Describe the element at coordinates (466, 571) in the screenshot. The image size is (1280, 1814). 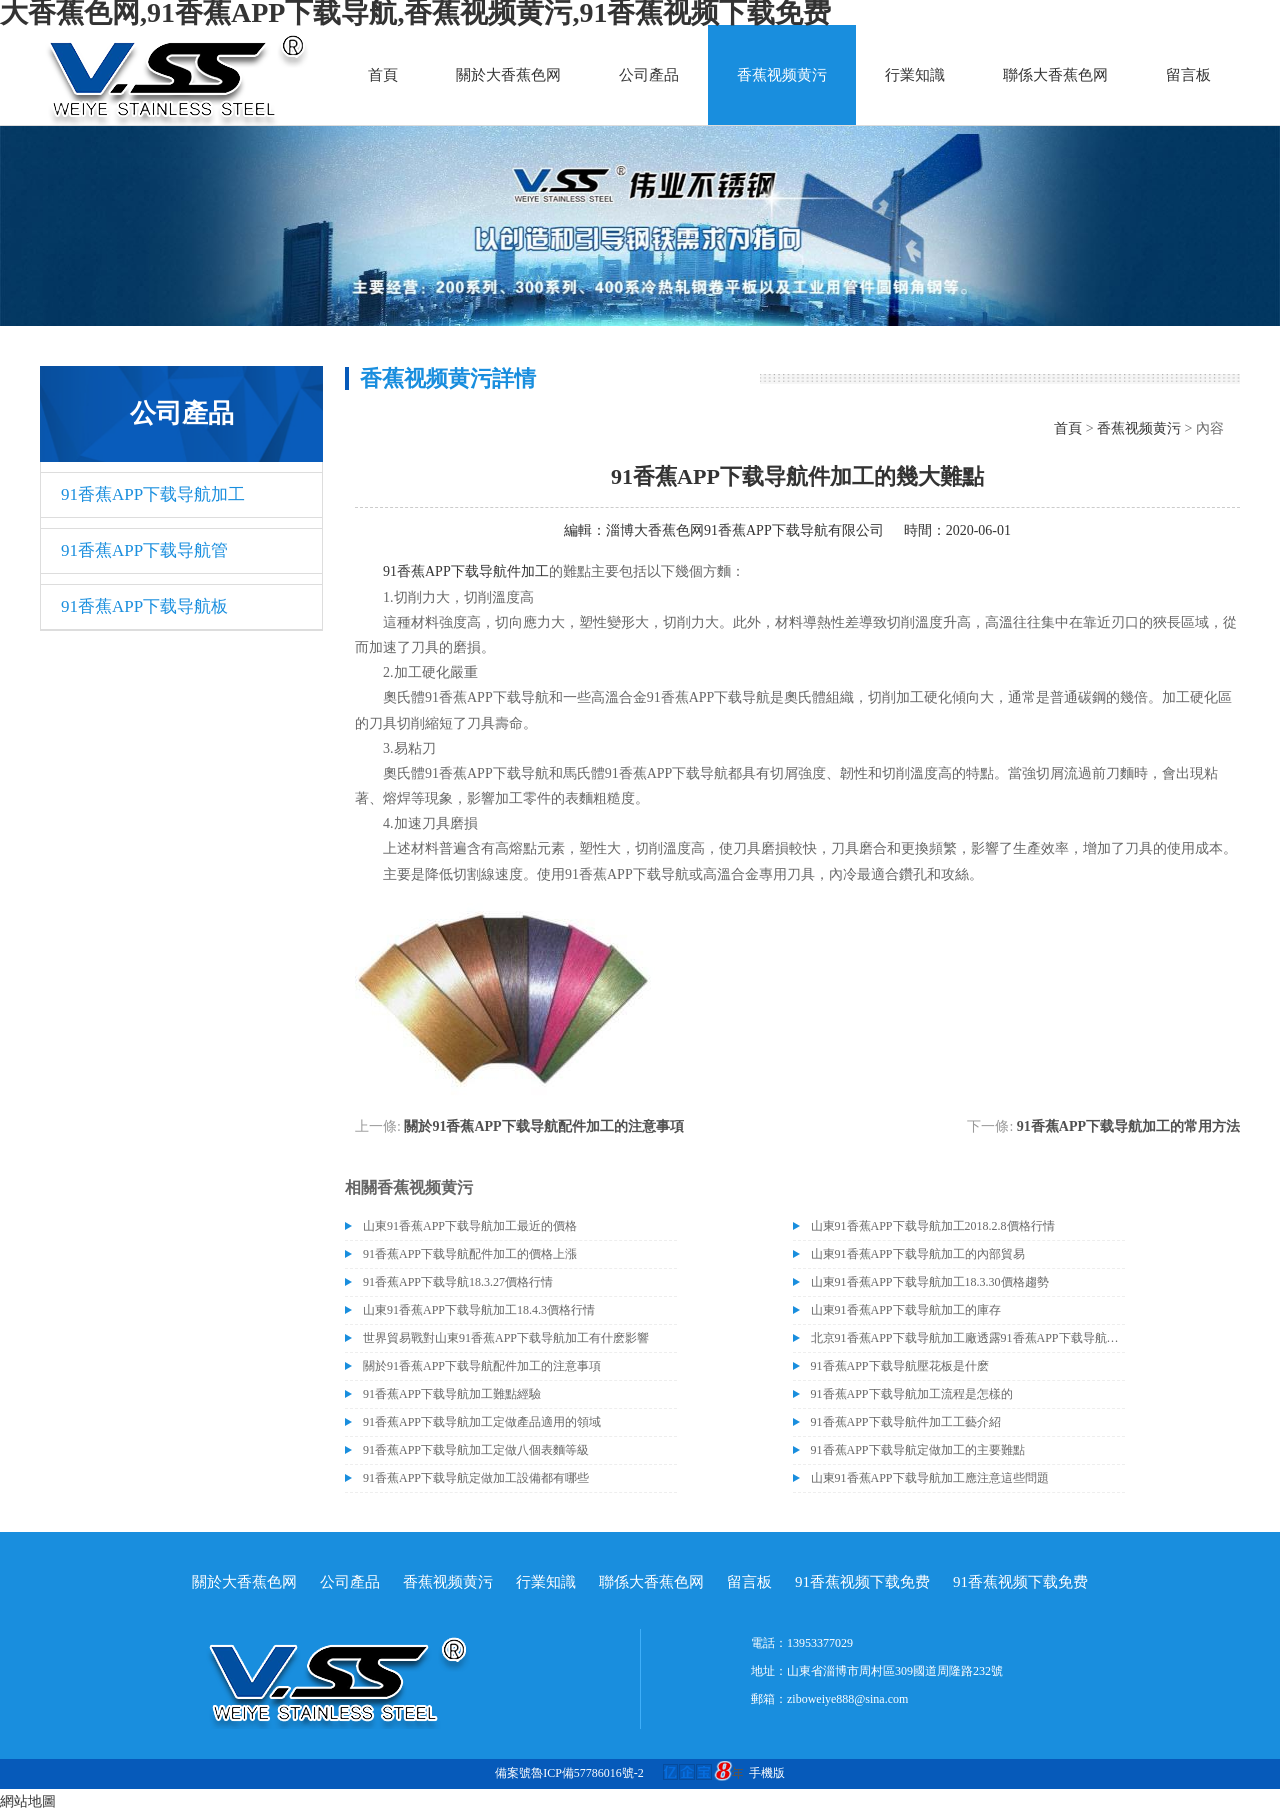
I see `91香蕉APP下载导航件加工` at that location.